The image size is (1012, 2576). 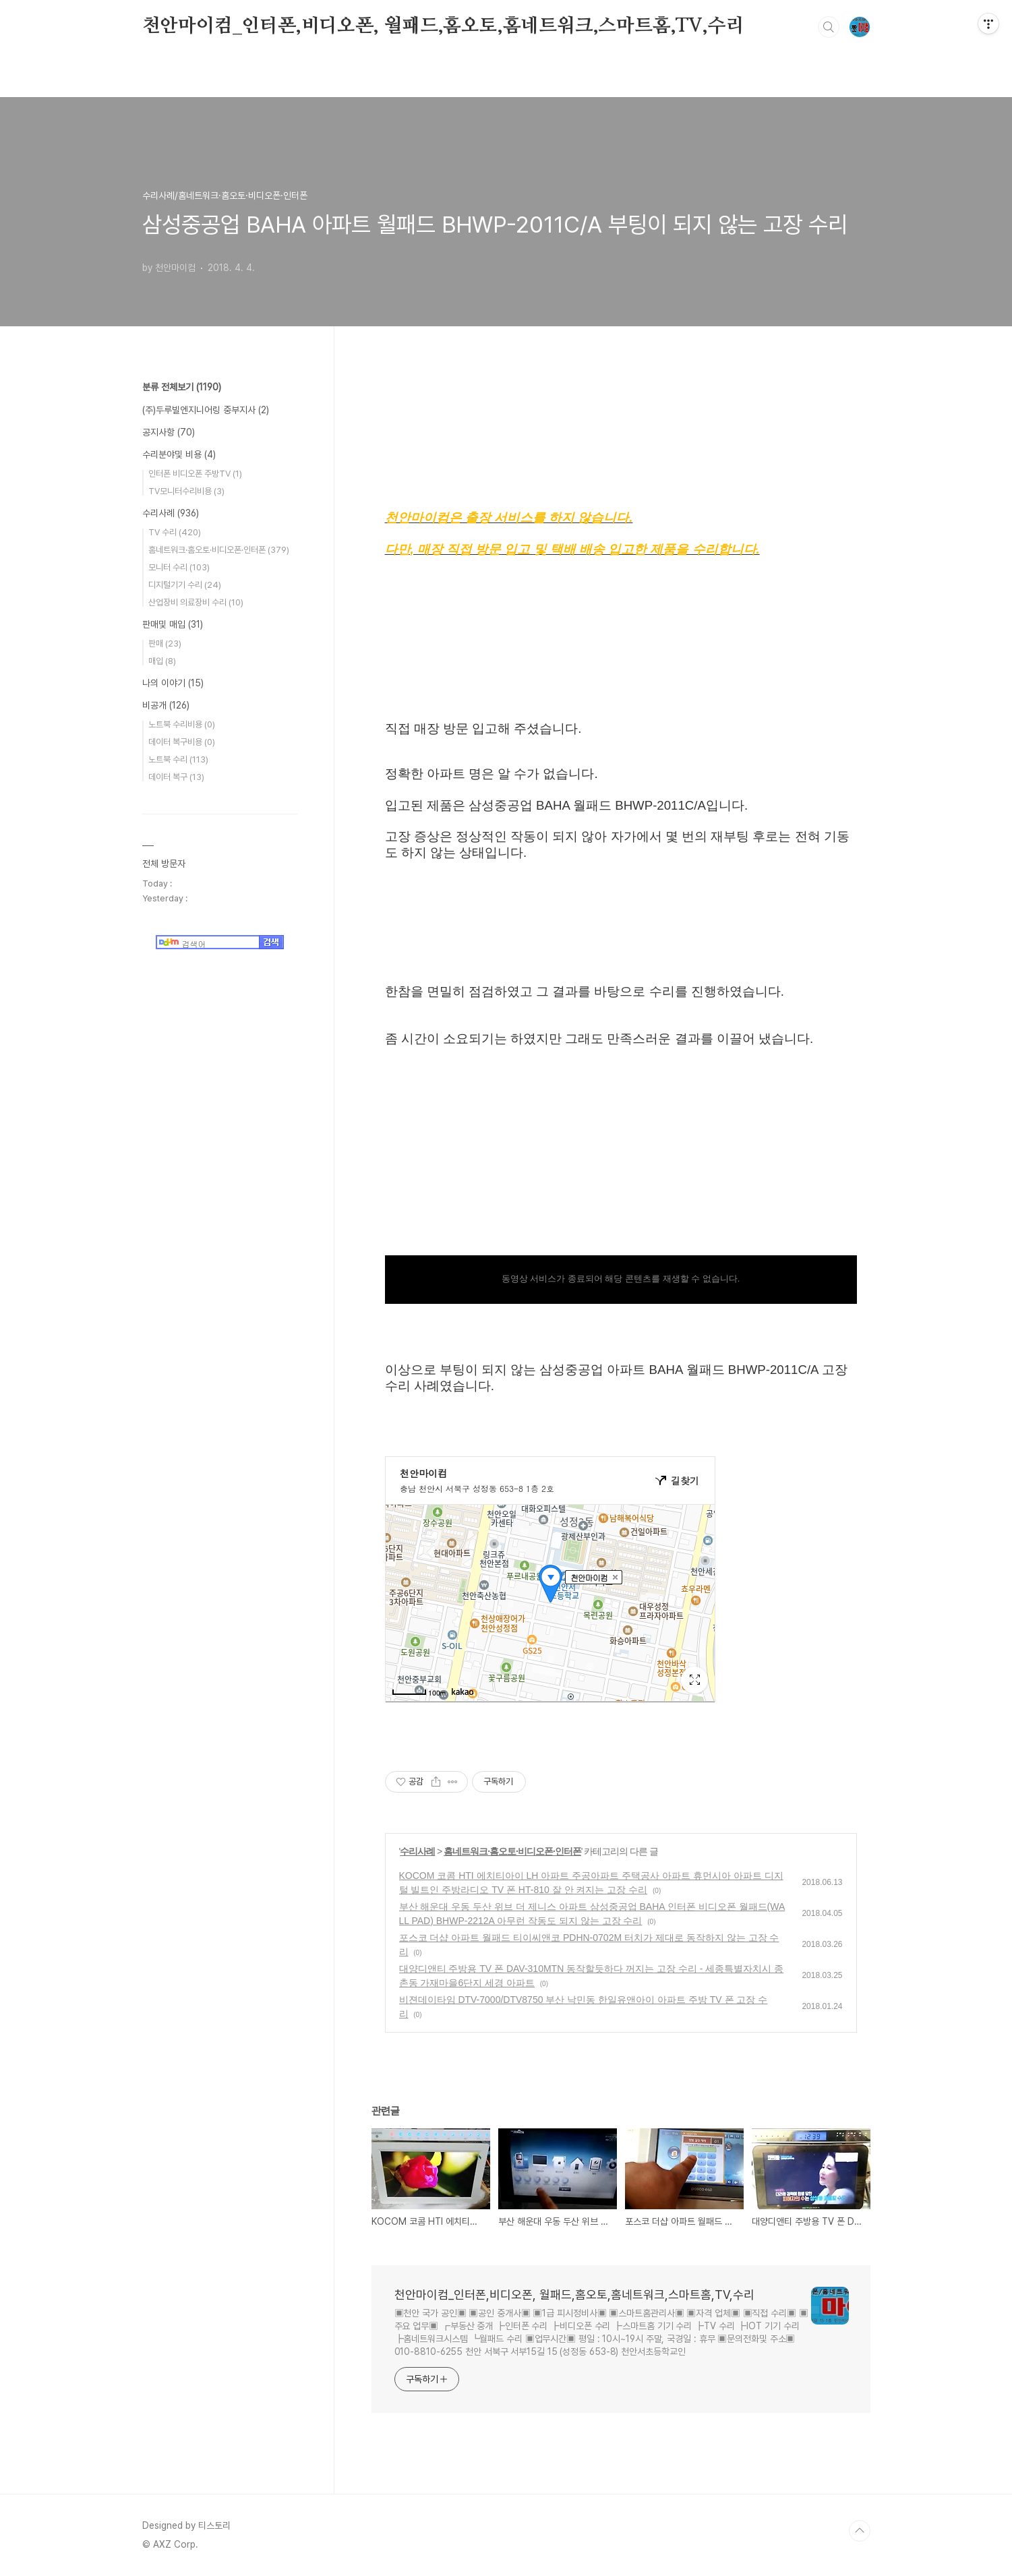 I want to click on 판매및 매입, so click(x=172, y=624).